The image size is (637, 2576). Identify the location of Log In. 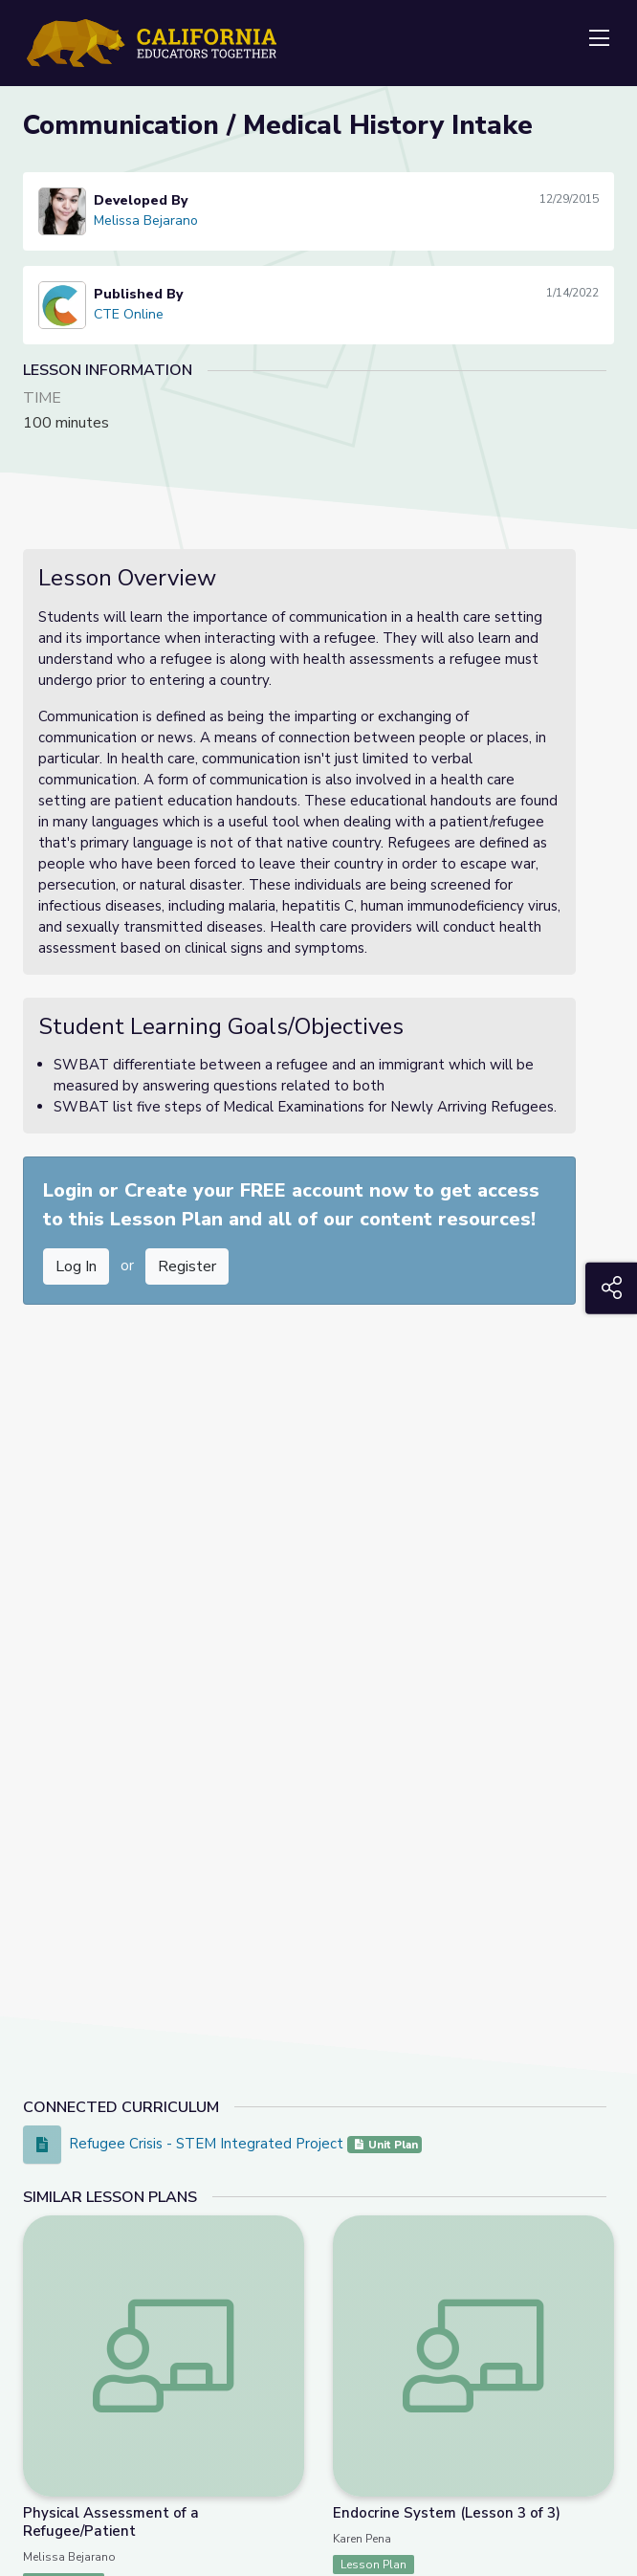
(76, 1266).